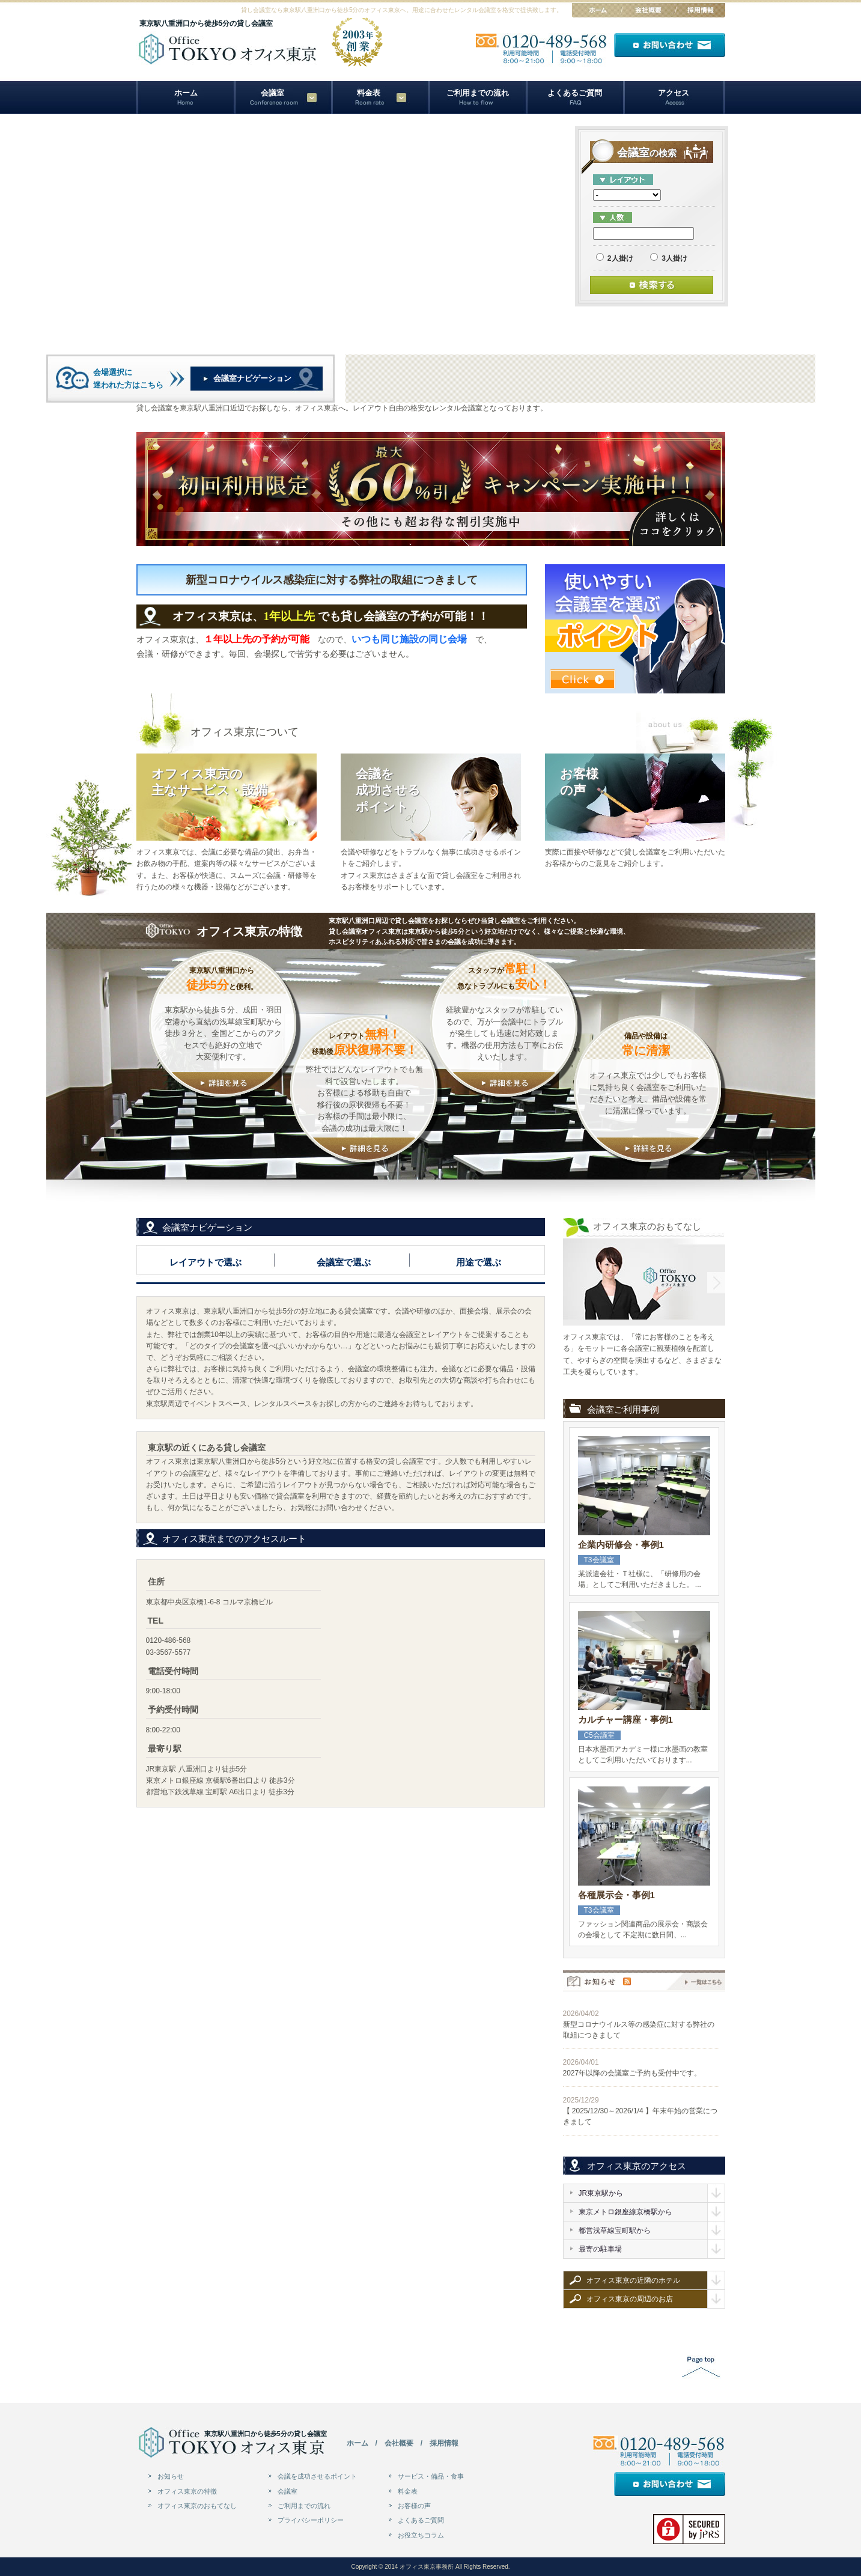 This screenshot has height=2576, width=861. What do you see at coordinates (444, 2443) in the screenshot?
I see `採用情報` at bounding box center [444, 2443].